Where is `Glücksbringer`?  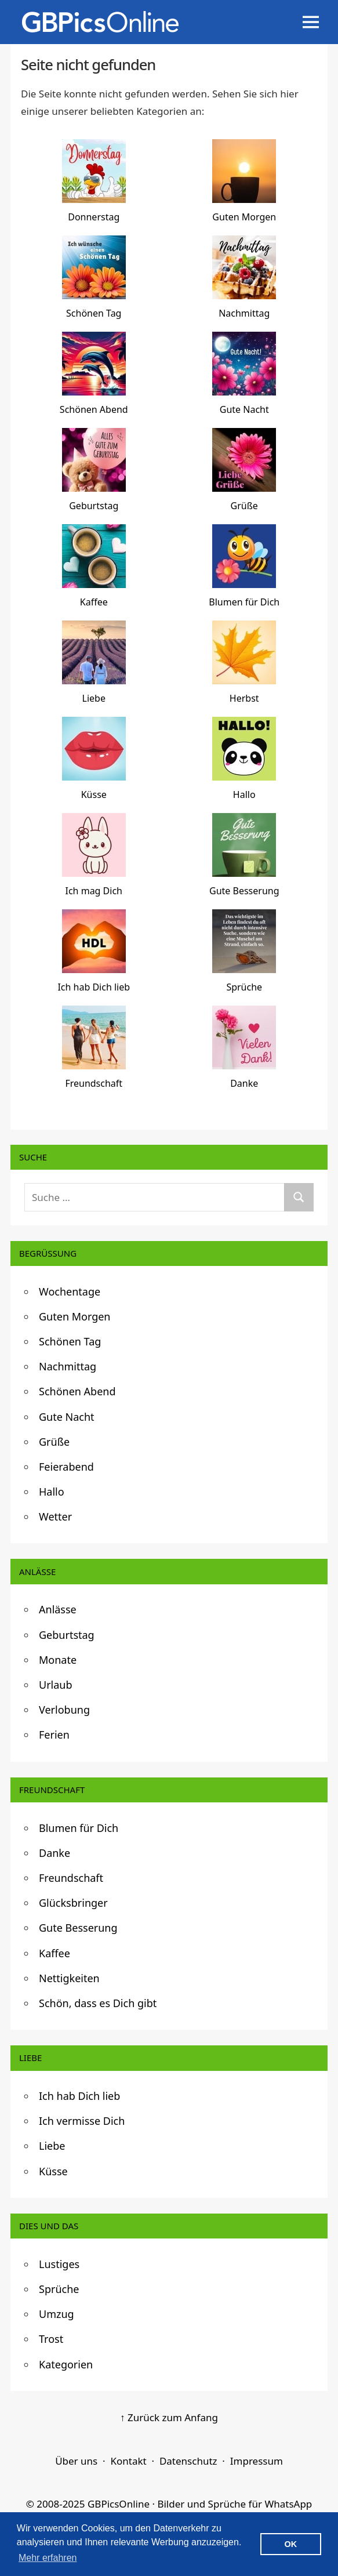
Glücksbringer is located at coordinates (73, 1903).